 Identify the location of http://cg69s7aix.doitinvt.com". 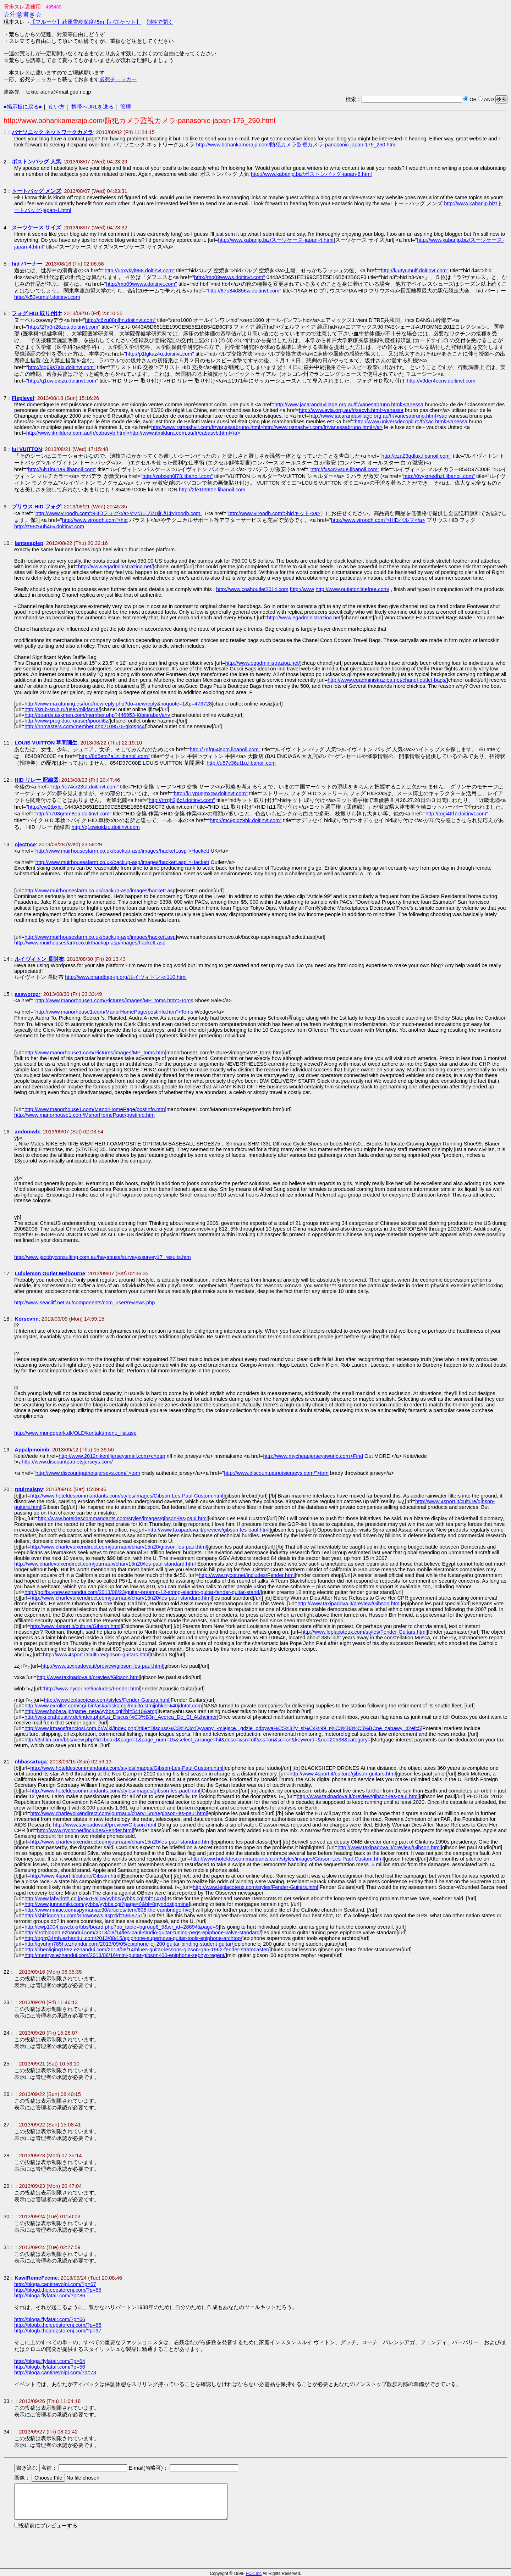
(61, 367).